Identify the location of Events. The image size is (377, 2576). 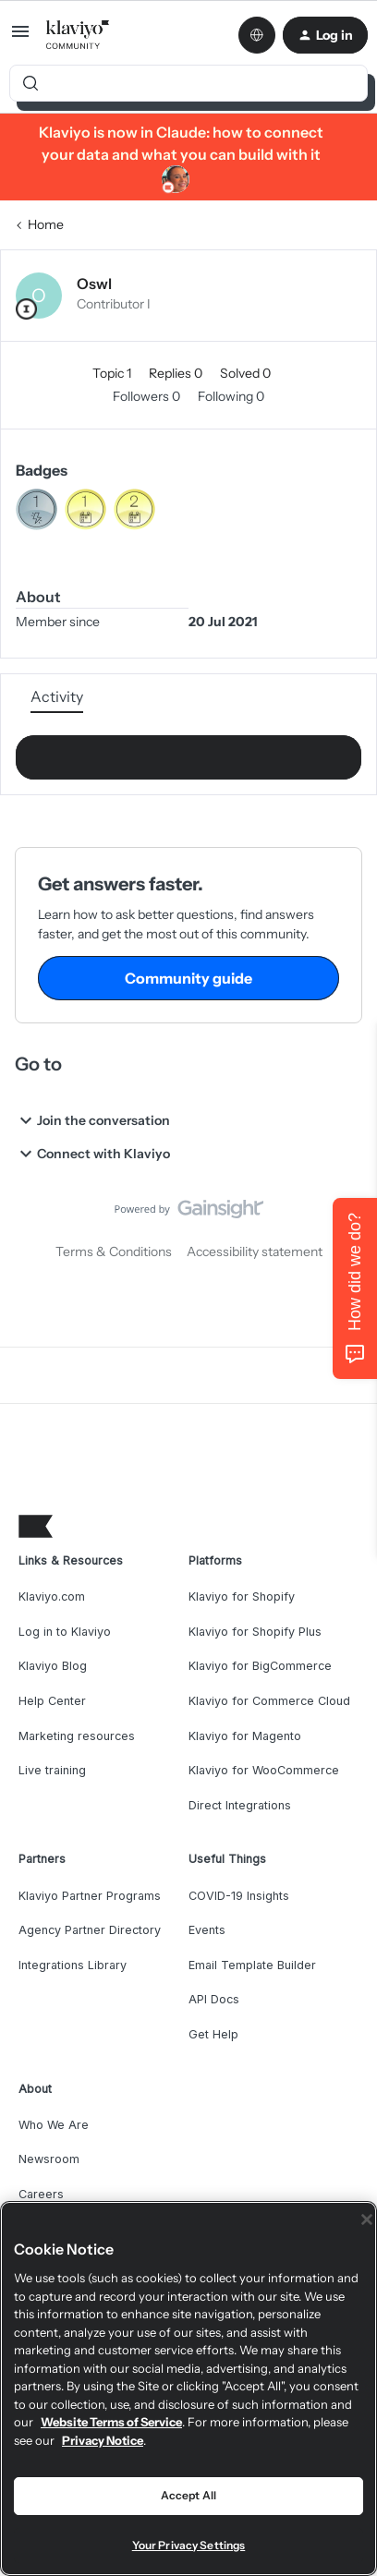
(206, 1930).